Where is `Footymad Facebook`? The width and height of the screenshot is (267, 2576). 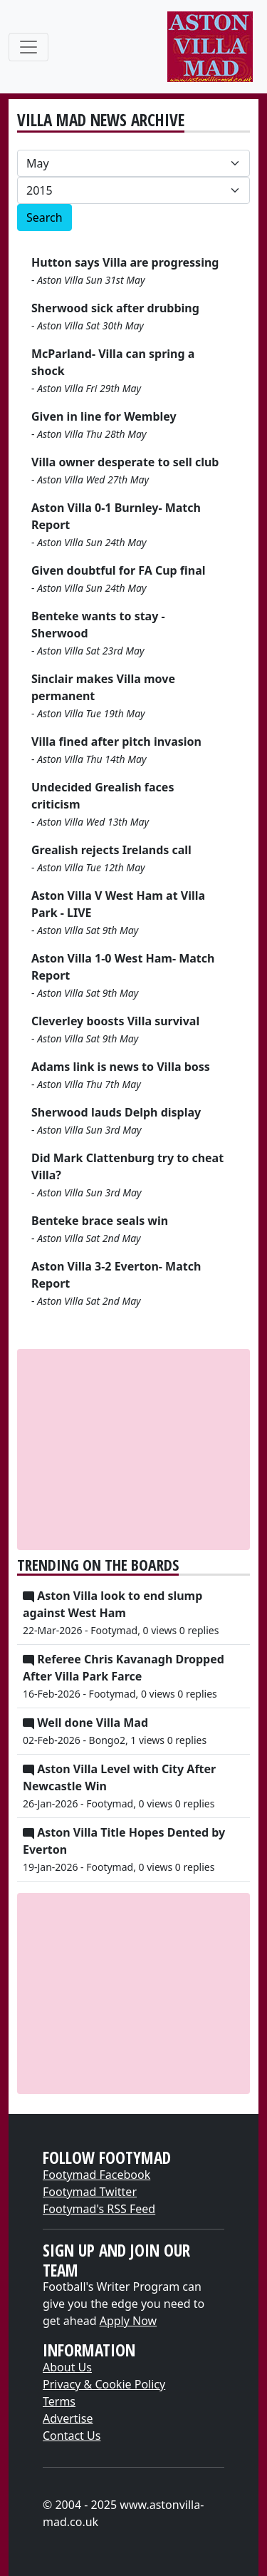
Footymad Facebook is located at coordinates (96, 2174).